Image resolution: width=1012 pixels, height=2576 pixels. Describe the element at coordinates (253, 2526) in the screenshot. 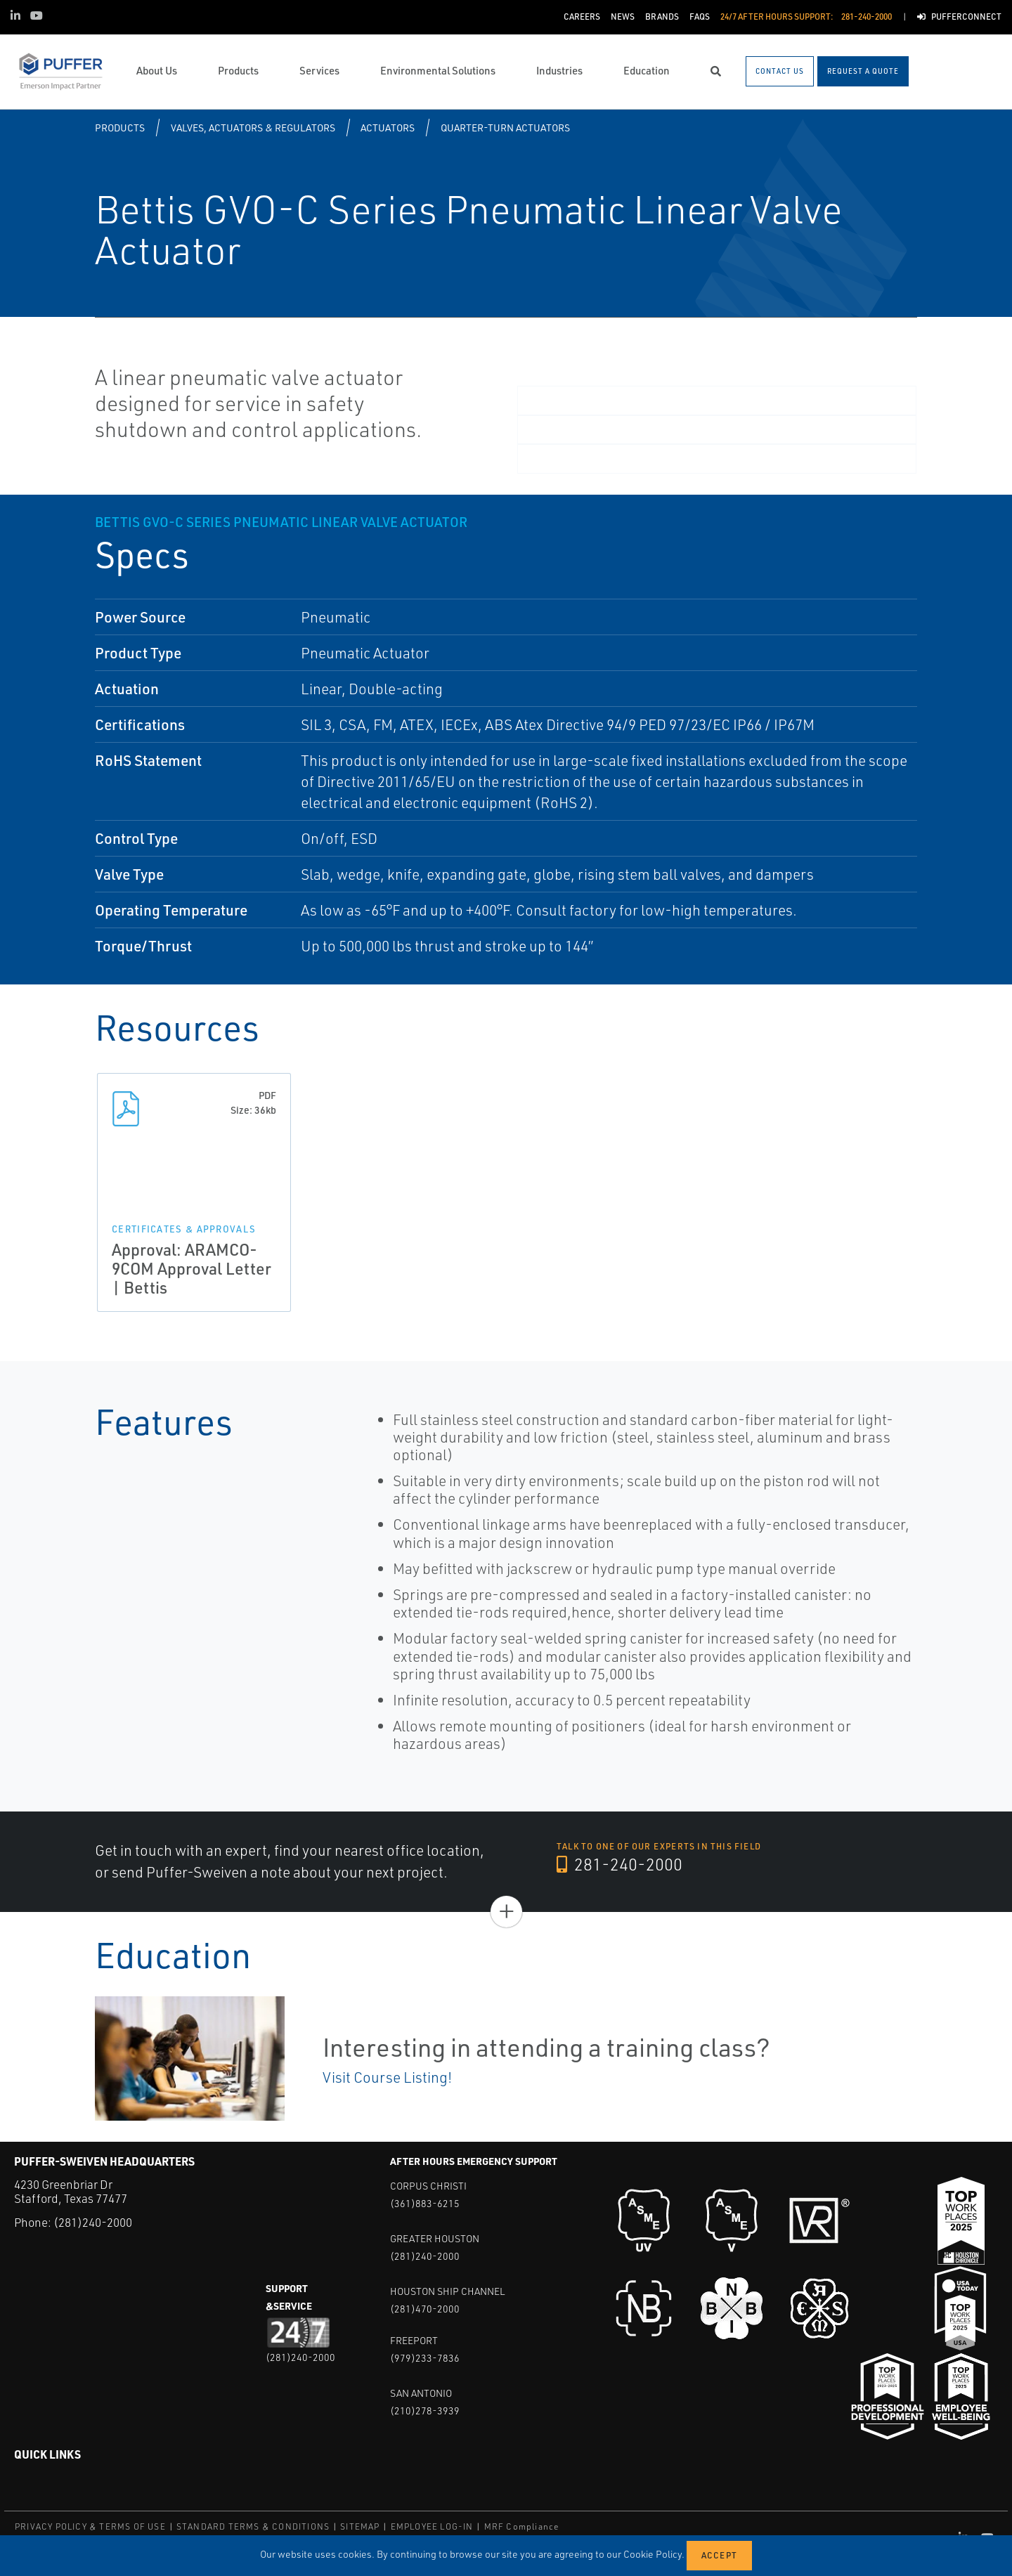

I see `STANDARD TERMS & CONDITIONS` at that location.